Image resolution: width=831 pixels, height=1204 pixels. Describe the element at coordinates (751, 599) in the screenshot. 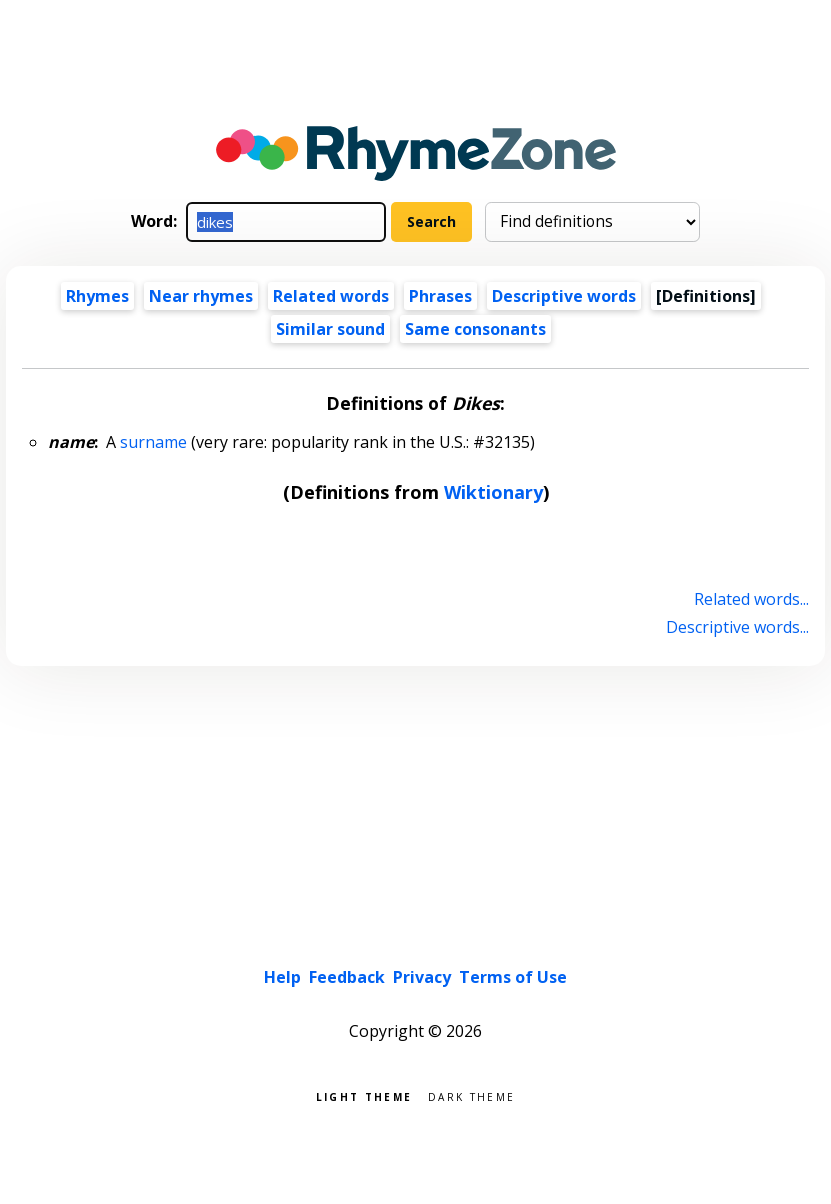

I see `Related words...` at that location.